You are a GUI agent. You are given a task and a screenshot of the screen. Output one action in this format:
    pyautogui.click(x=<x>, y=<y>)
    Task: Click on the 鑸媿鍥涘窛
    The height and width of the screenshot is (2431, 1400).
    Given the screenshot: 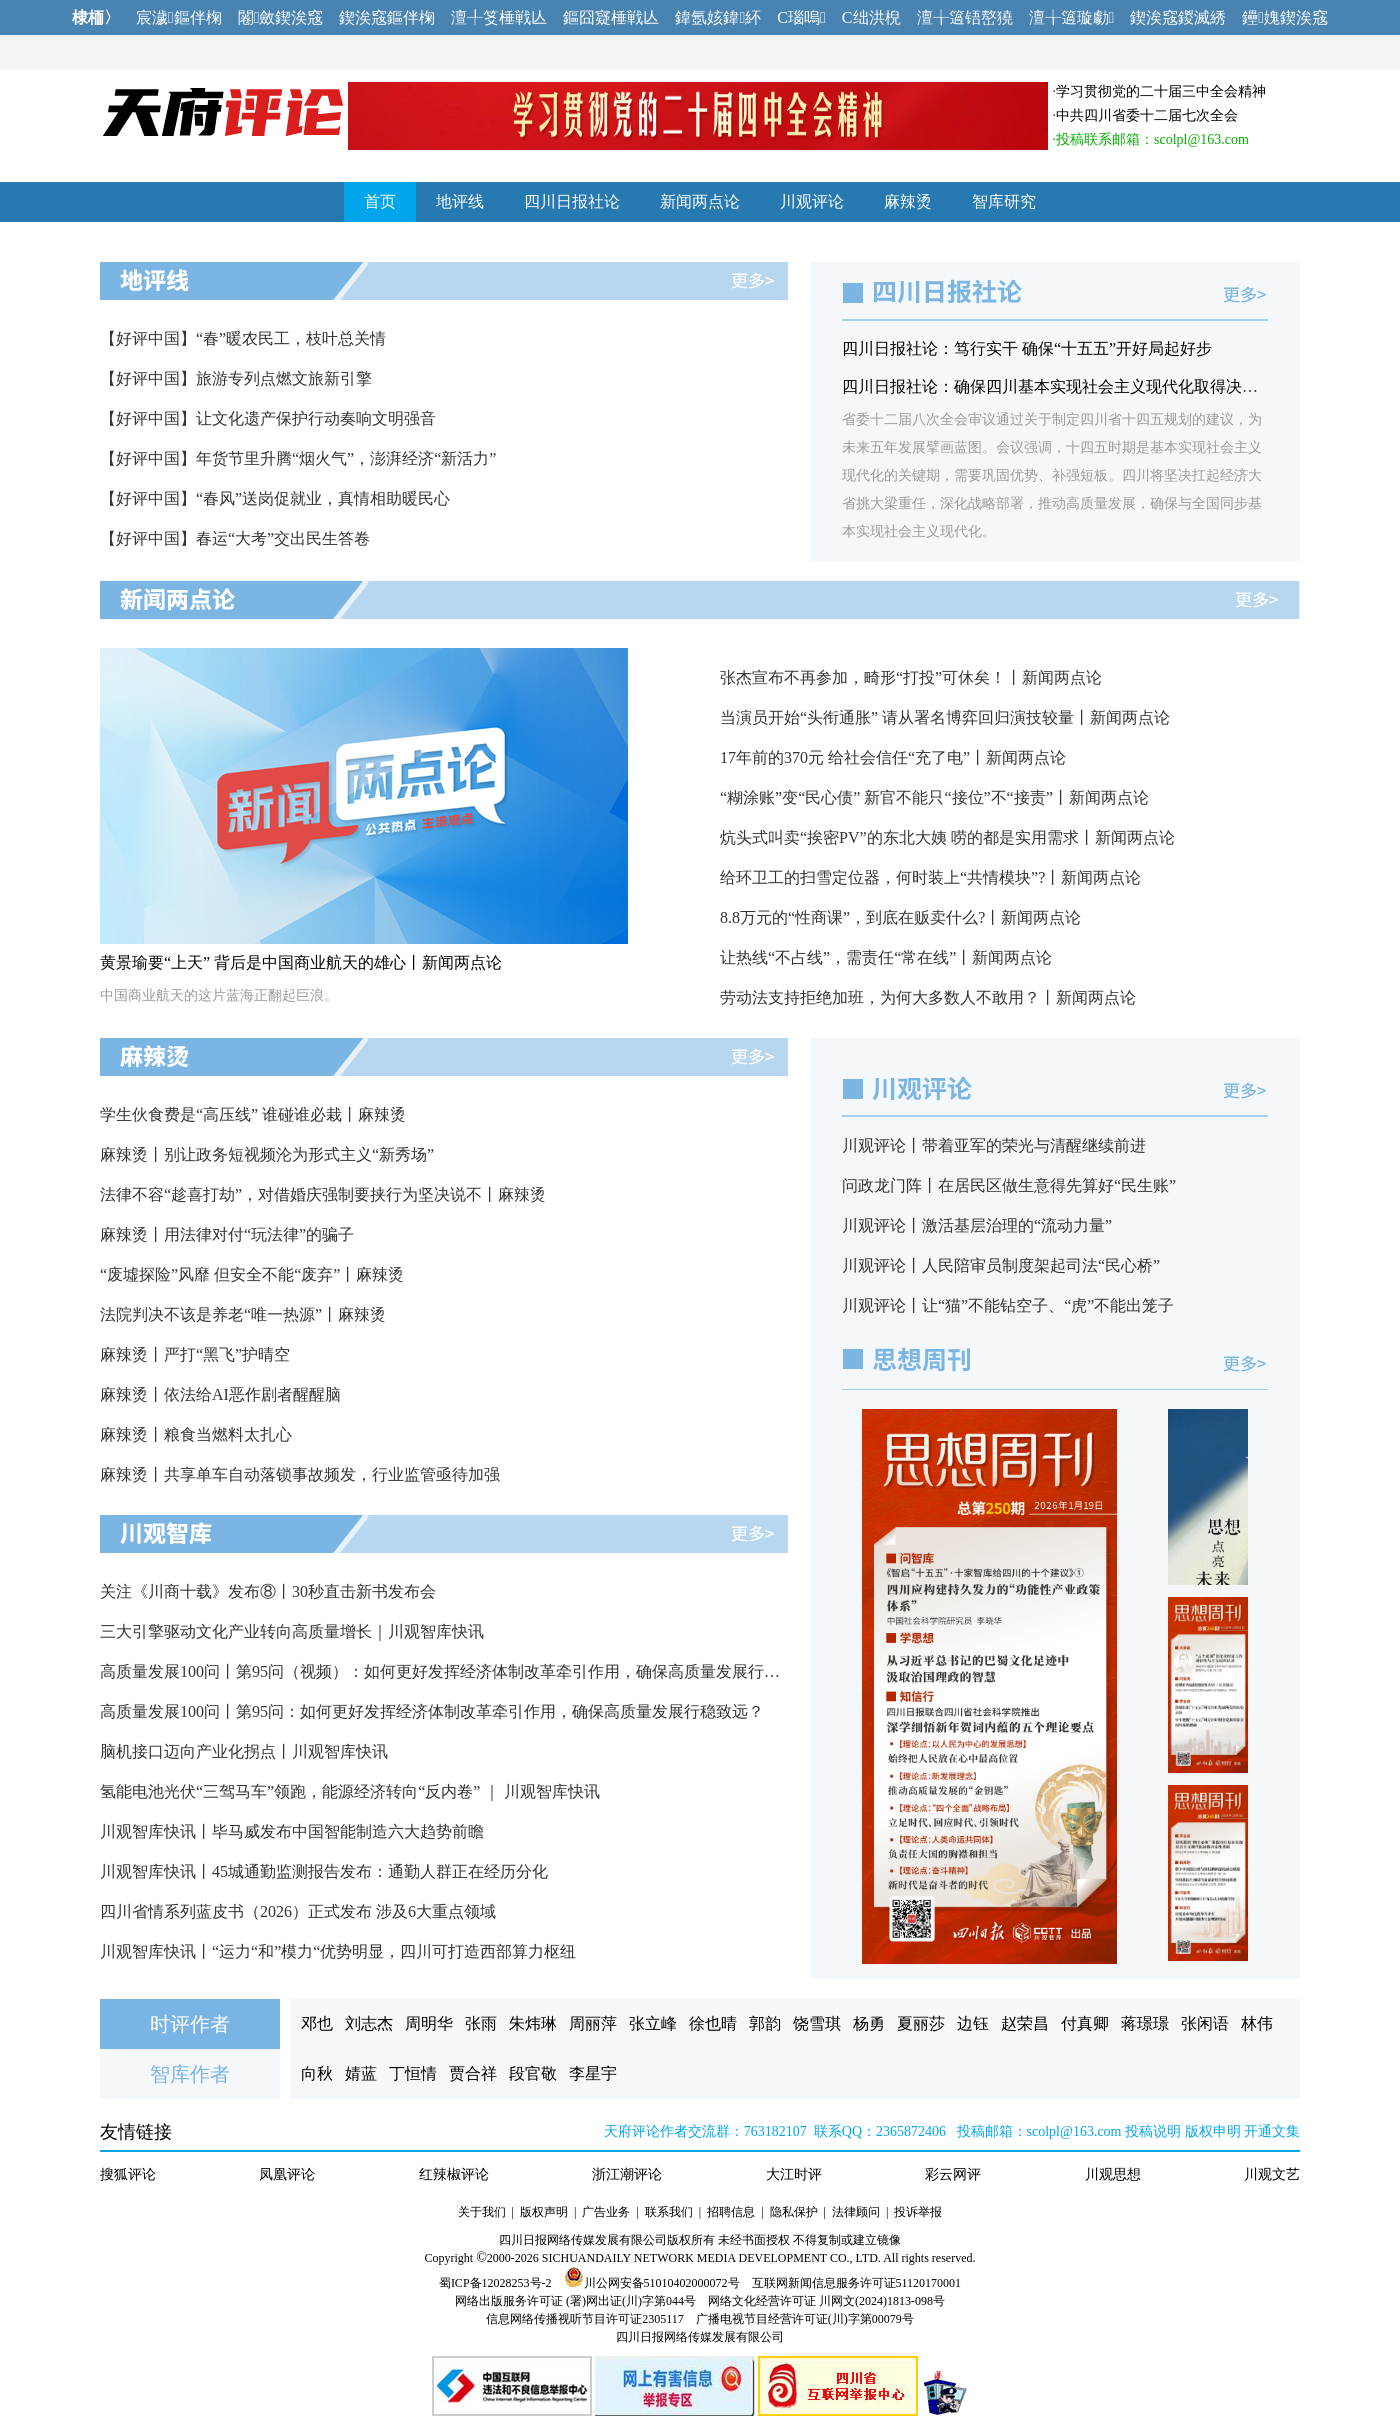 What is the action you would take?
    pyautogui.click(x=1285, y=17)
    